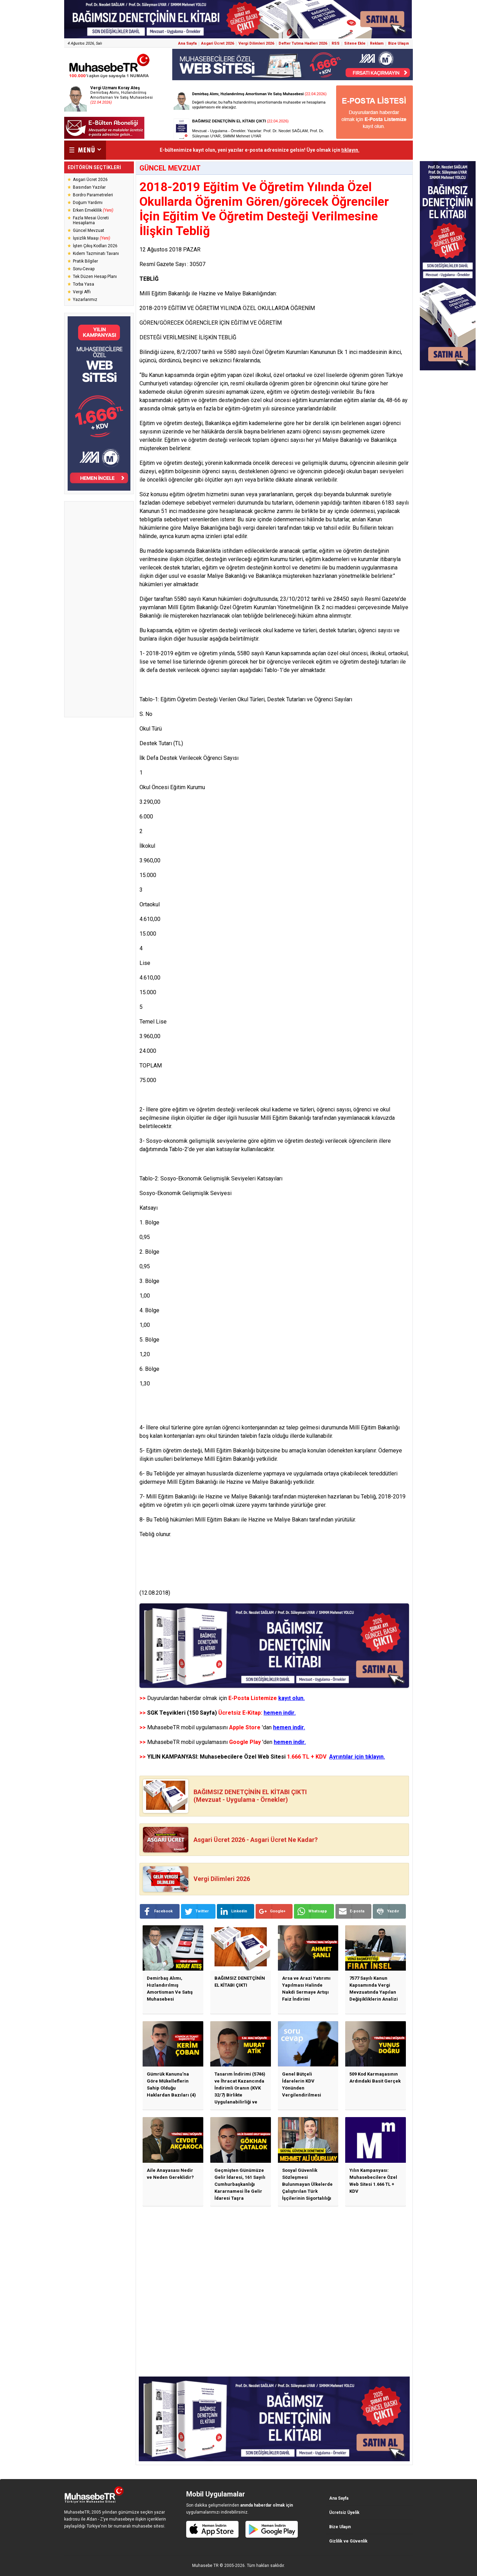 The height and width of the screenshot is (2576, 477). I want to click on RSS, so click(336, 43).